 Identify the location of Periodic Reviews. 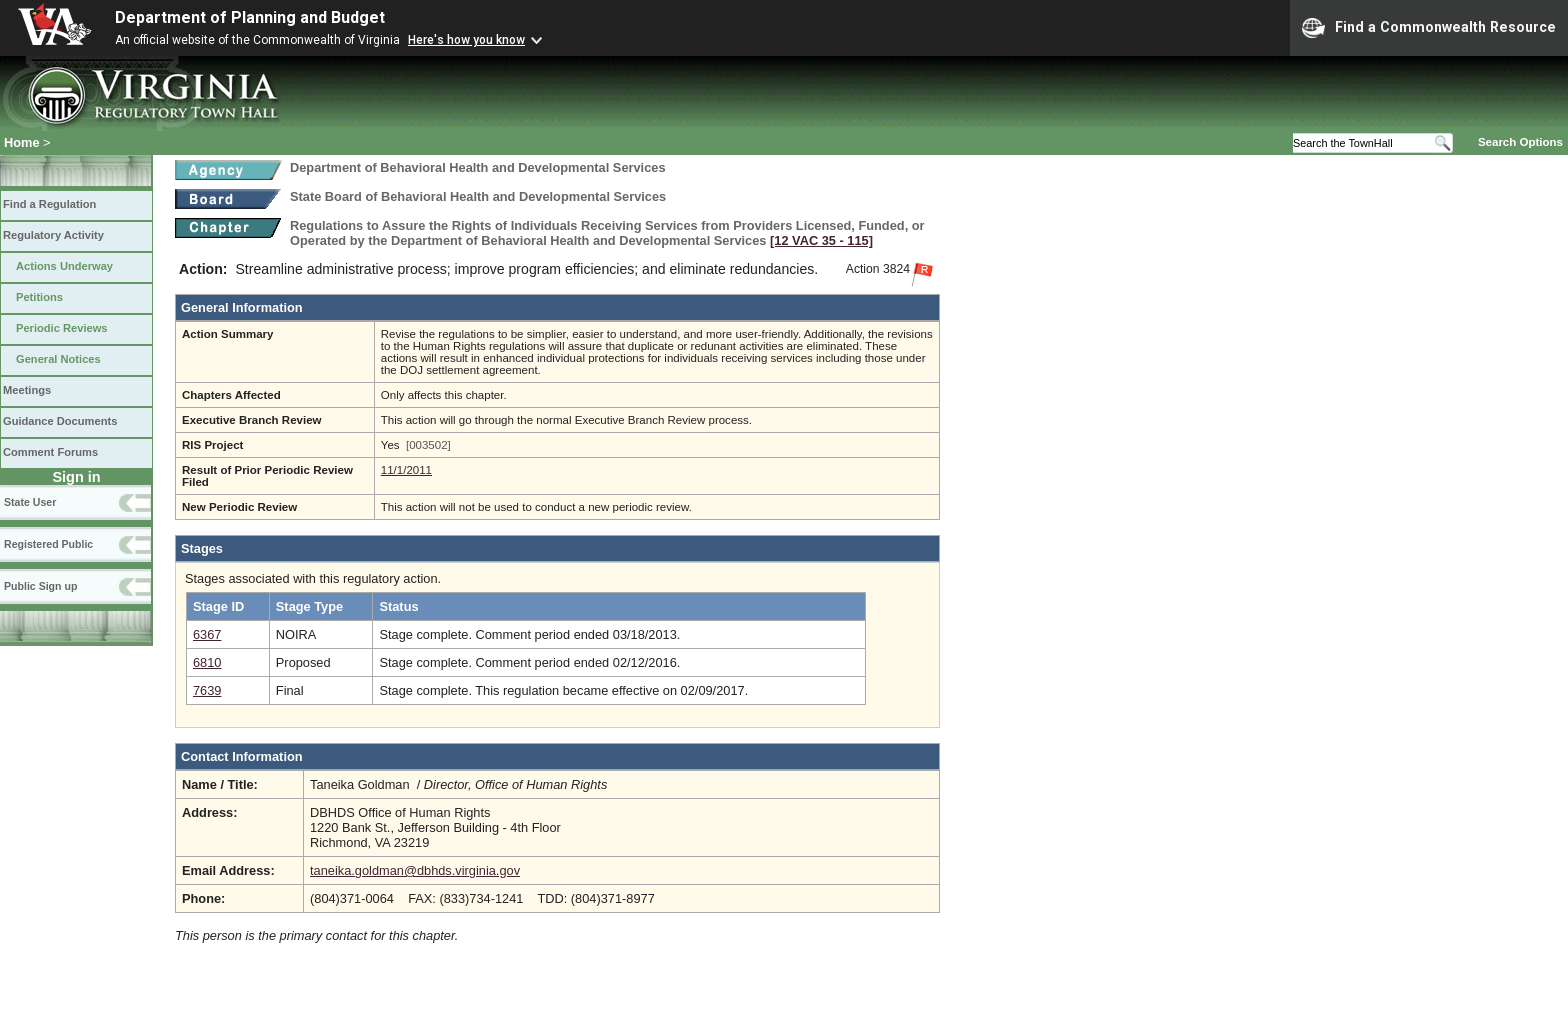
(62, 328).